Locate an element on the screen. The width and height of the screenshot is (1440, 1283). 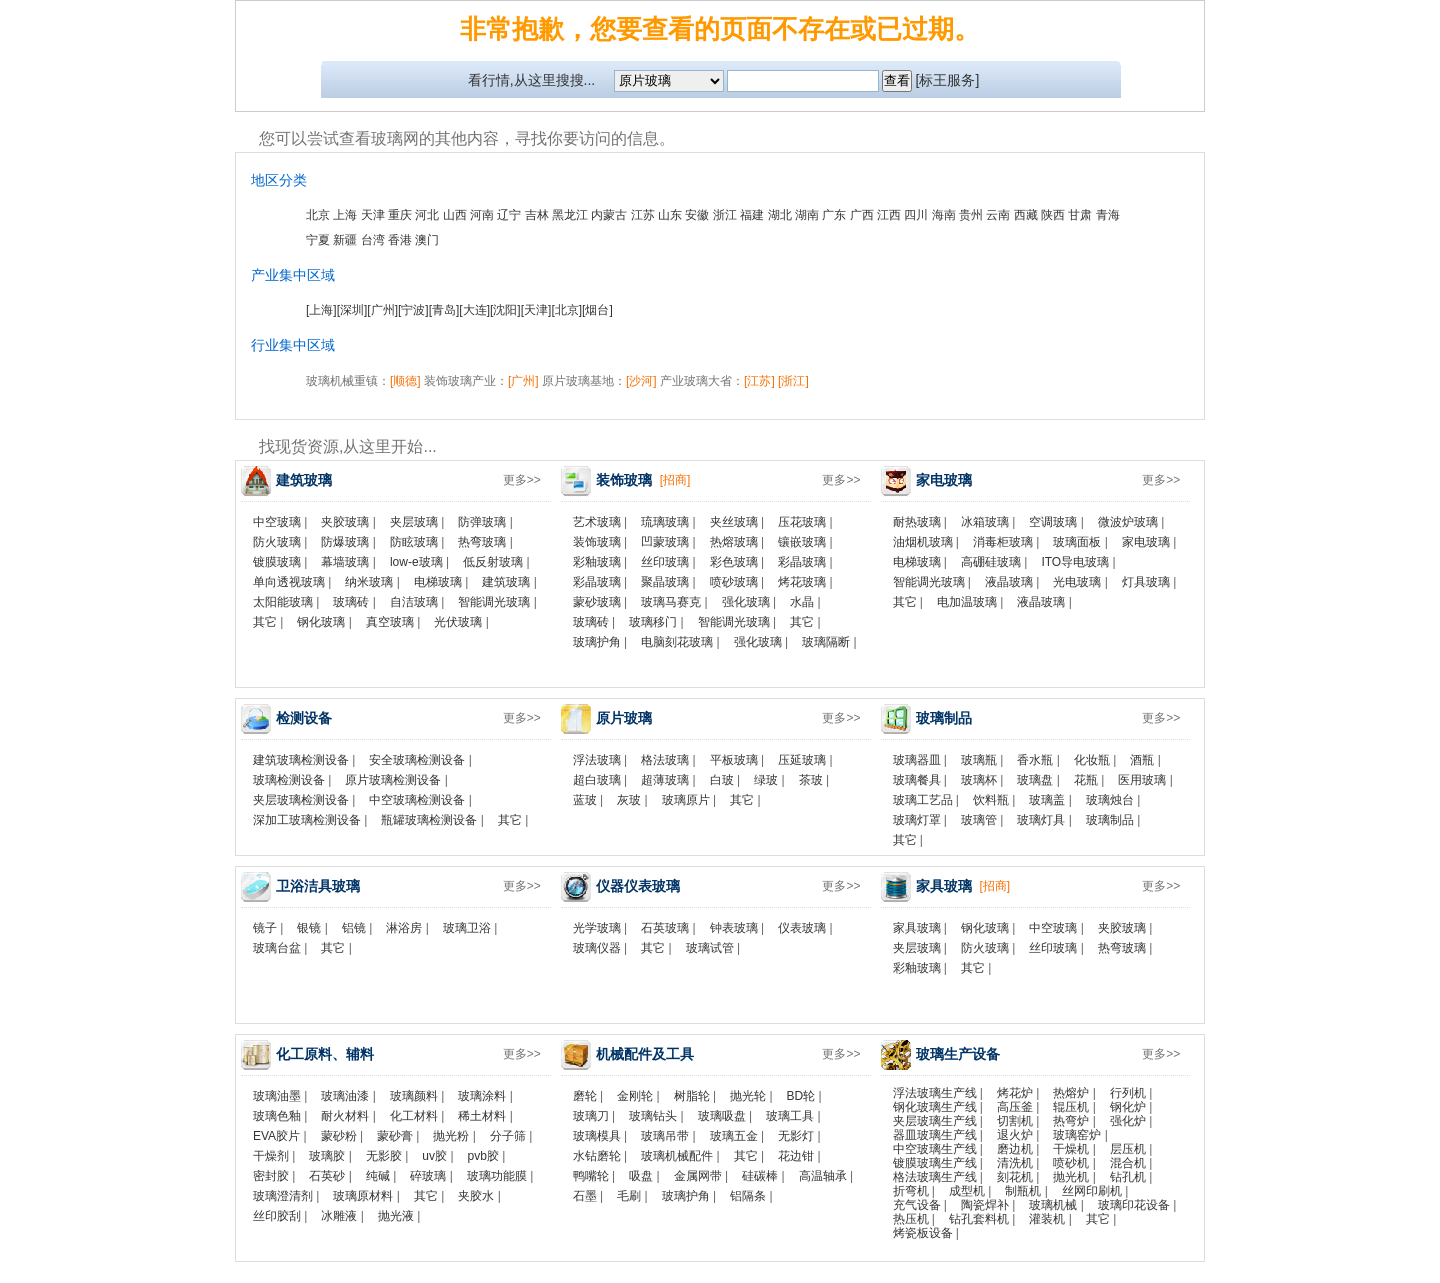
硅碳棒 is located at coordinates (760, 1176).